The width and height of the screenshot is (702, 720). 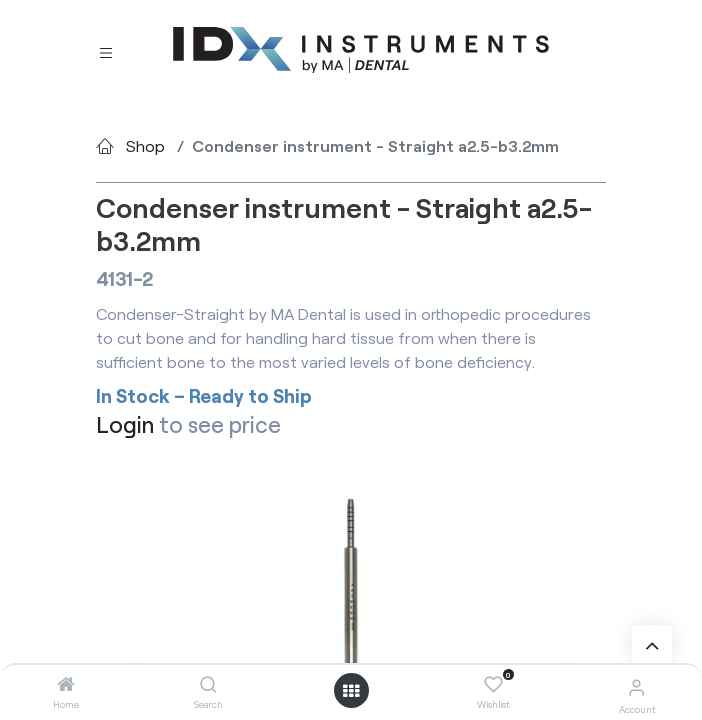 I want to click on [Wishlist], so click(x=493, y=685).